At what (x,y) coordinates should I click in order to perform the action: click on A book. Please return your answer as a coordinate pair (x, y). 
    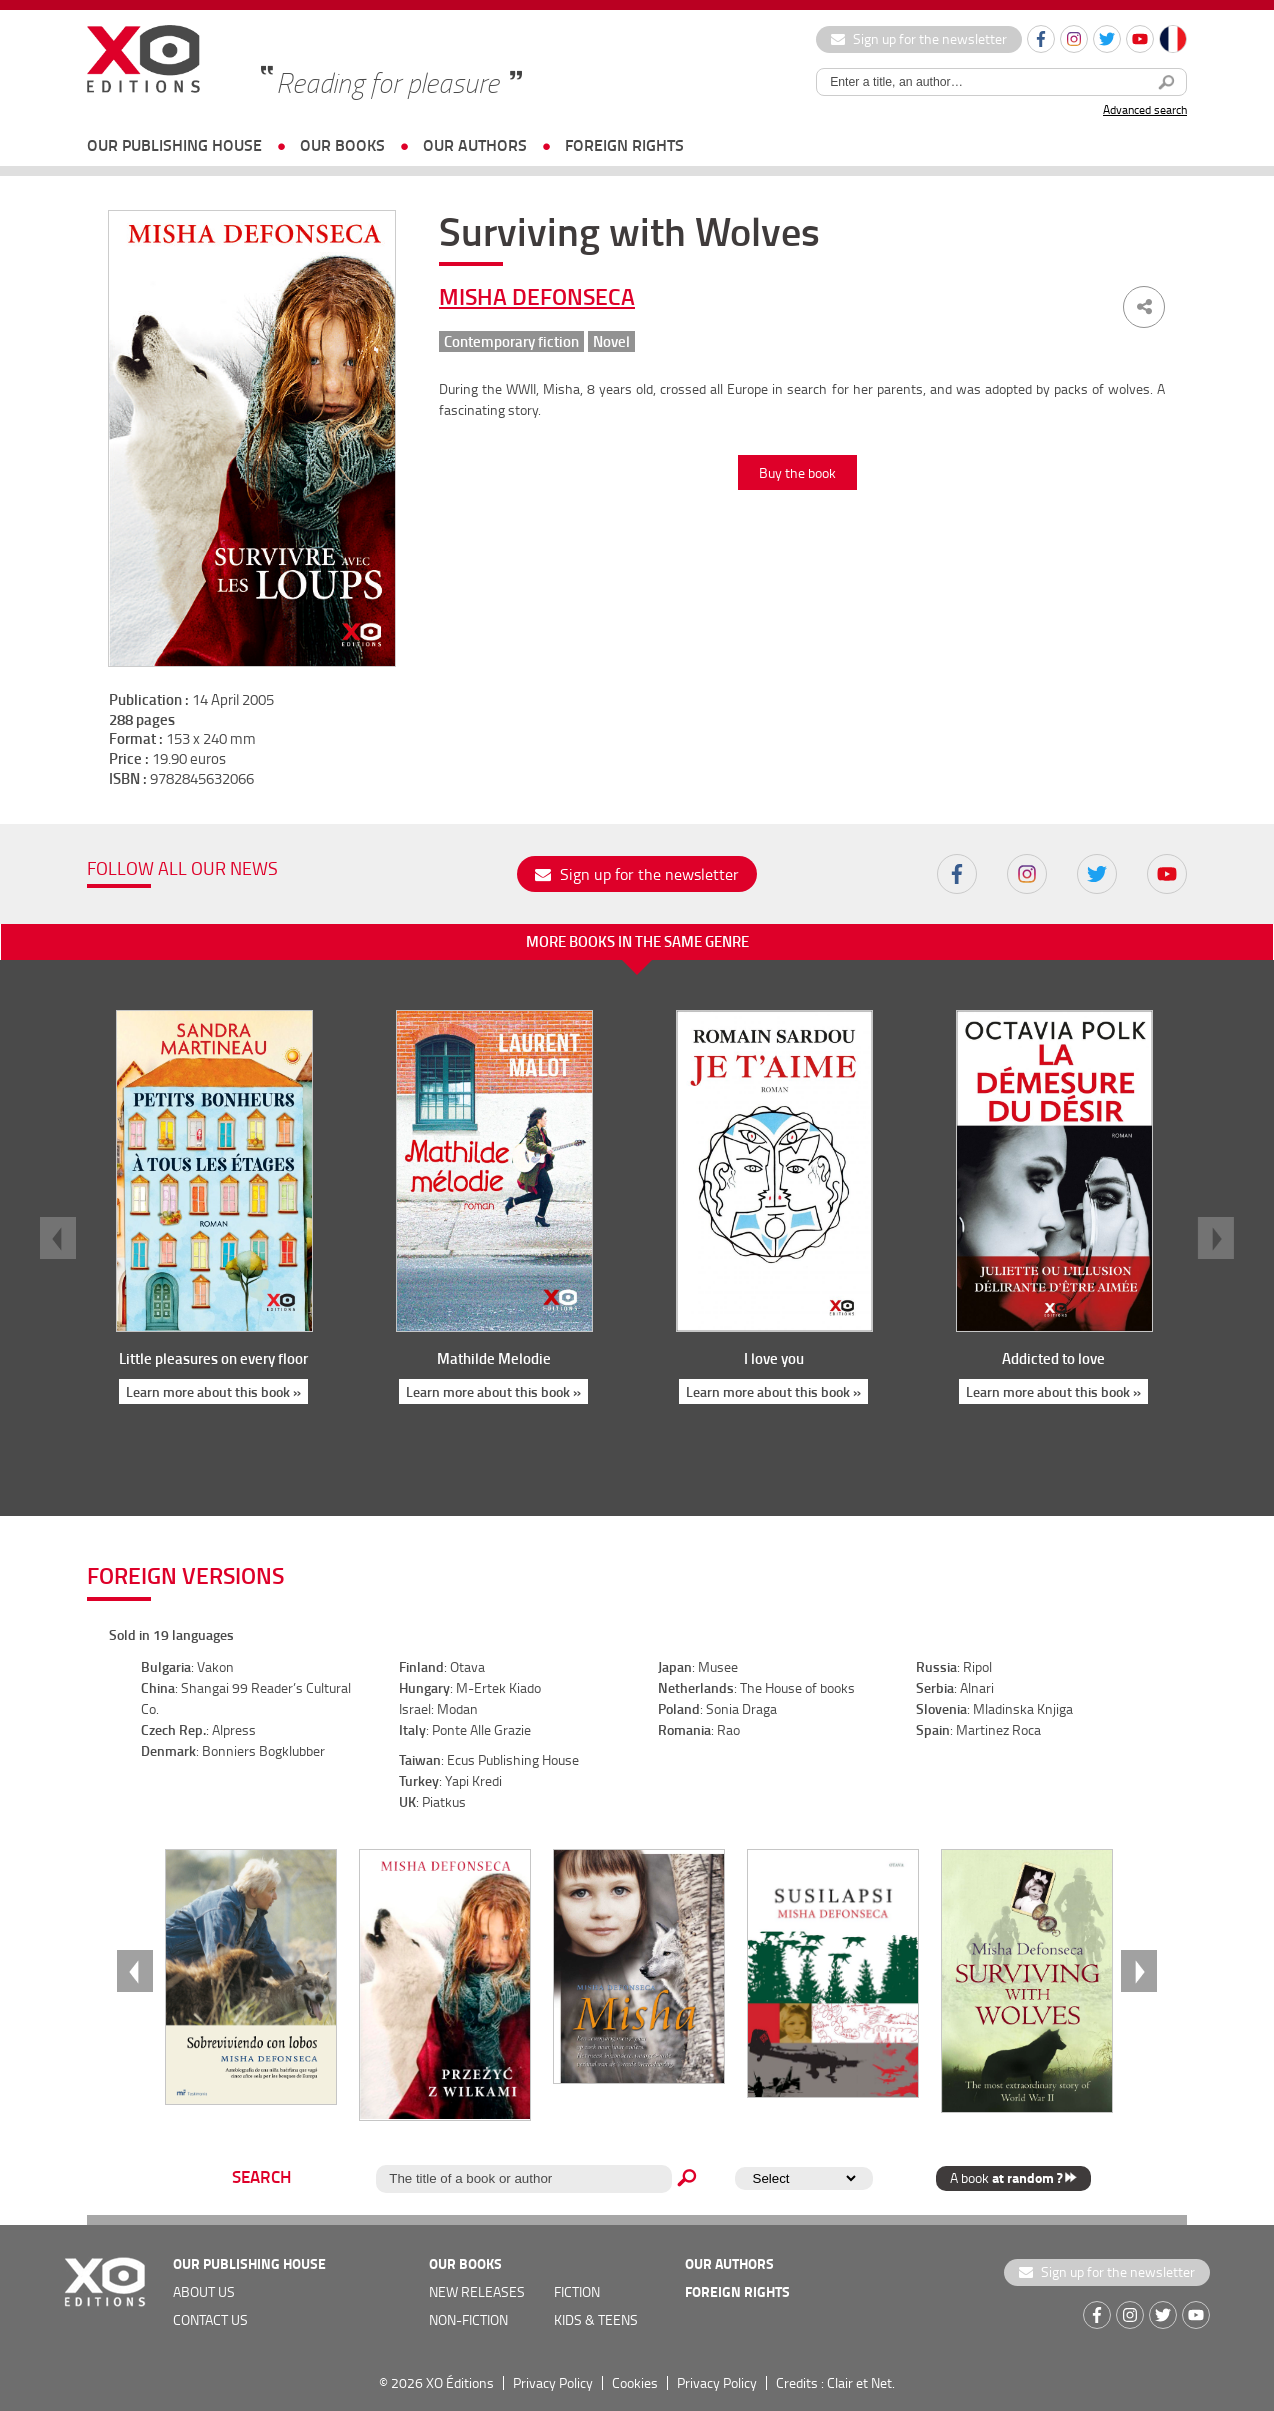
    Looking at the image, I should click on (1013, 2177).